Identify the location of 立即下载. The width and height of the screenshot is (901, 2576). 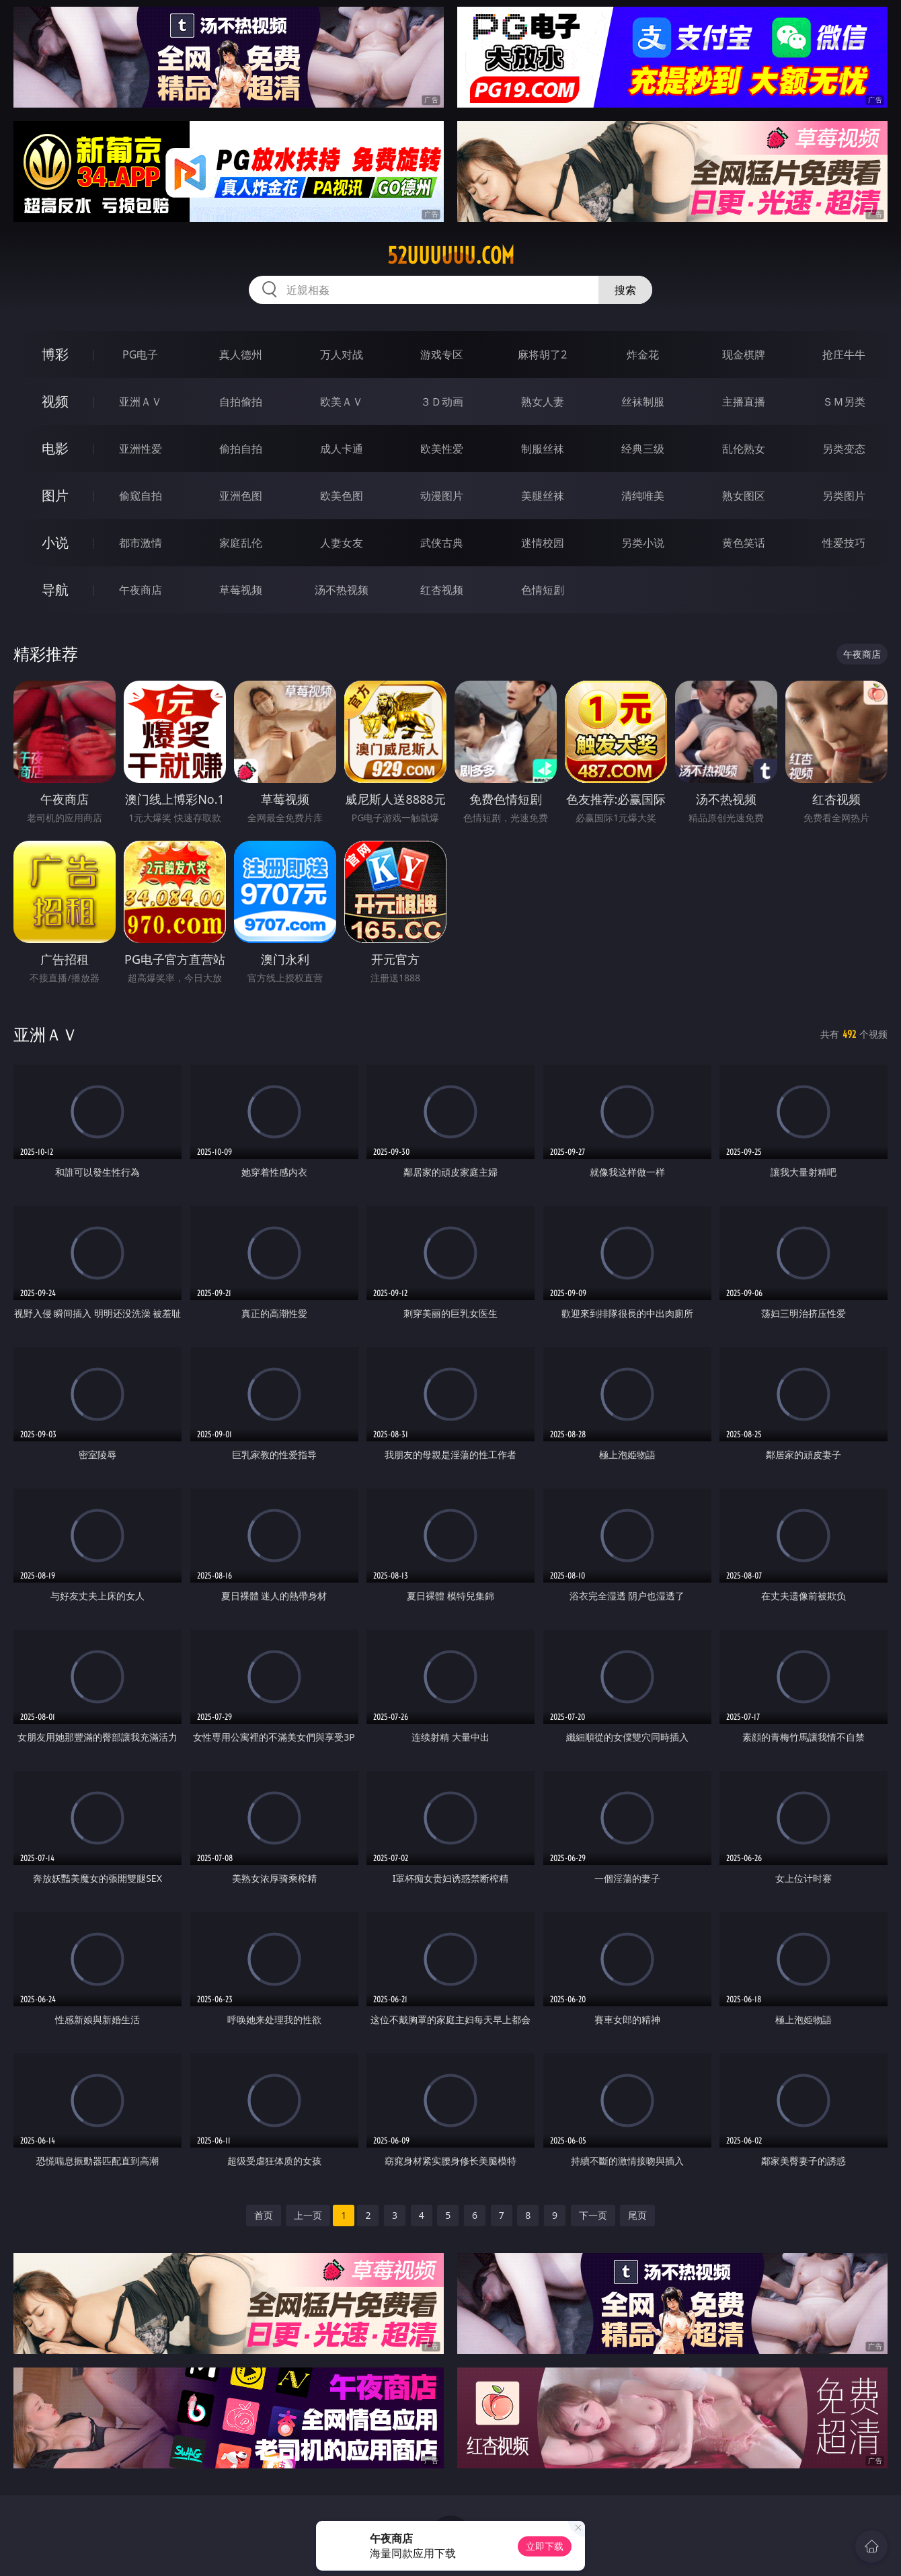
(544, 2546).